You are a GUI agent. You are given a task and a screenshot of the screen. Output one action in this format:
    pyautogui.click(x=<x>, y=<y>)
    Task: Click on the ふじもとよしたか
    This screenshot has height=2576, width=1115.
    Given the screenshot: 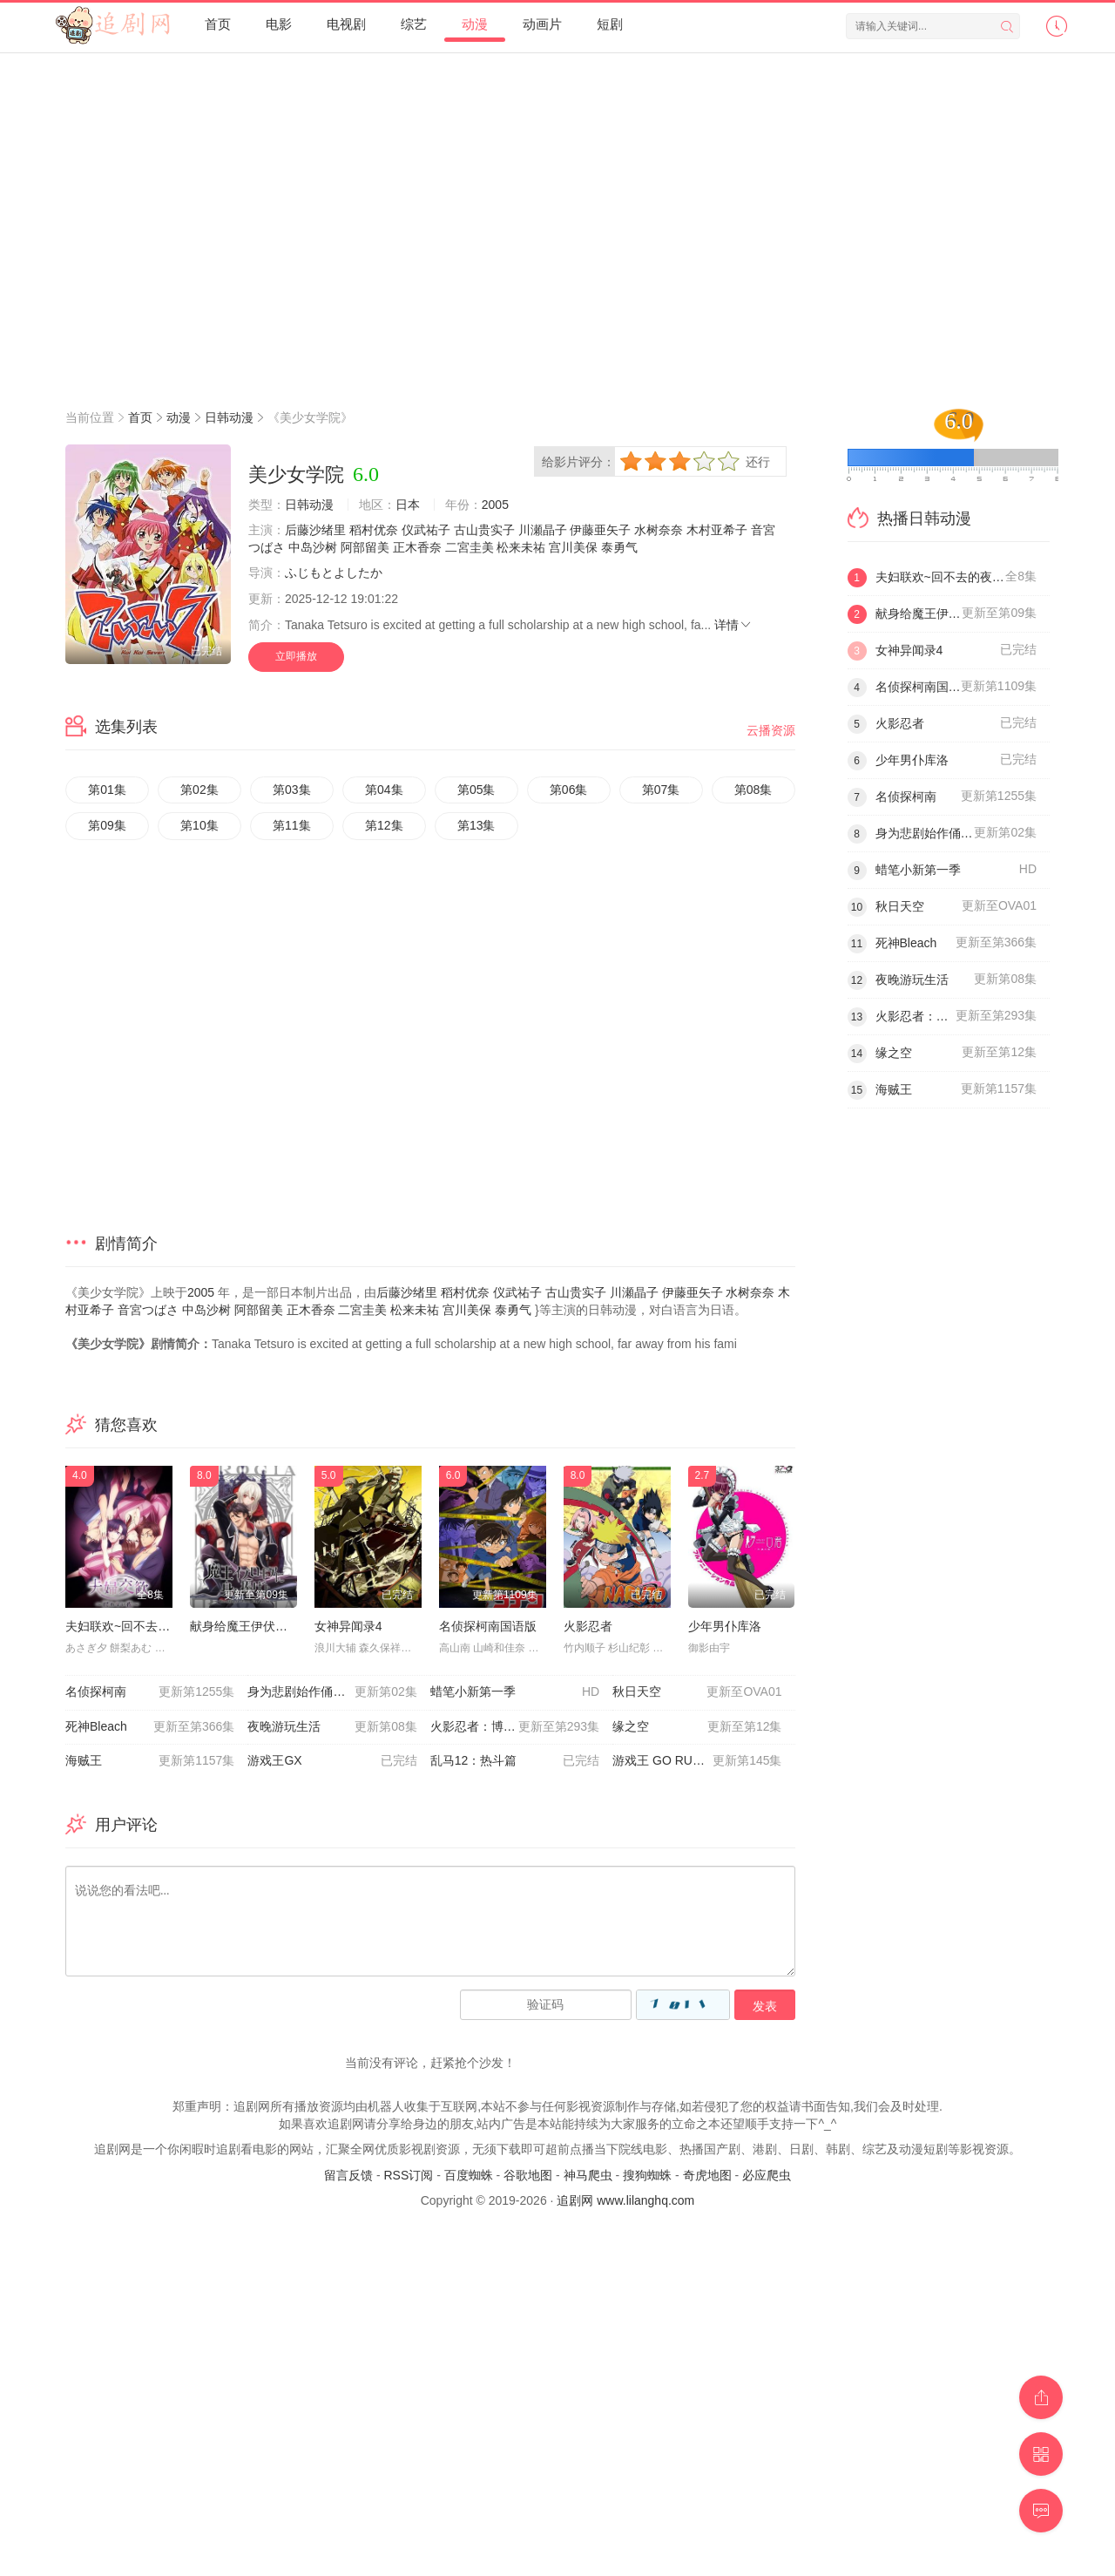 What is the action you would take?
    pyautogui.click(x=333, y=573)
    